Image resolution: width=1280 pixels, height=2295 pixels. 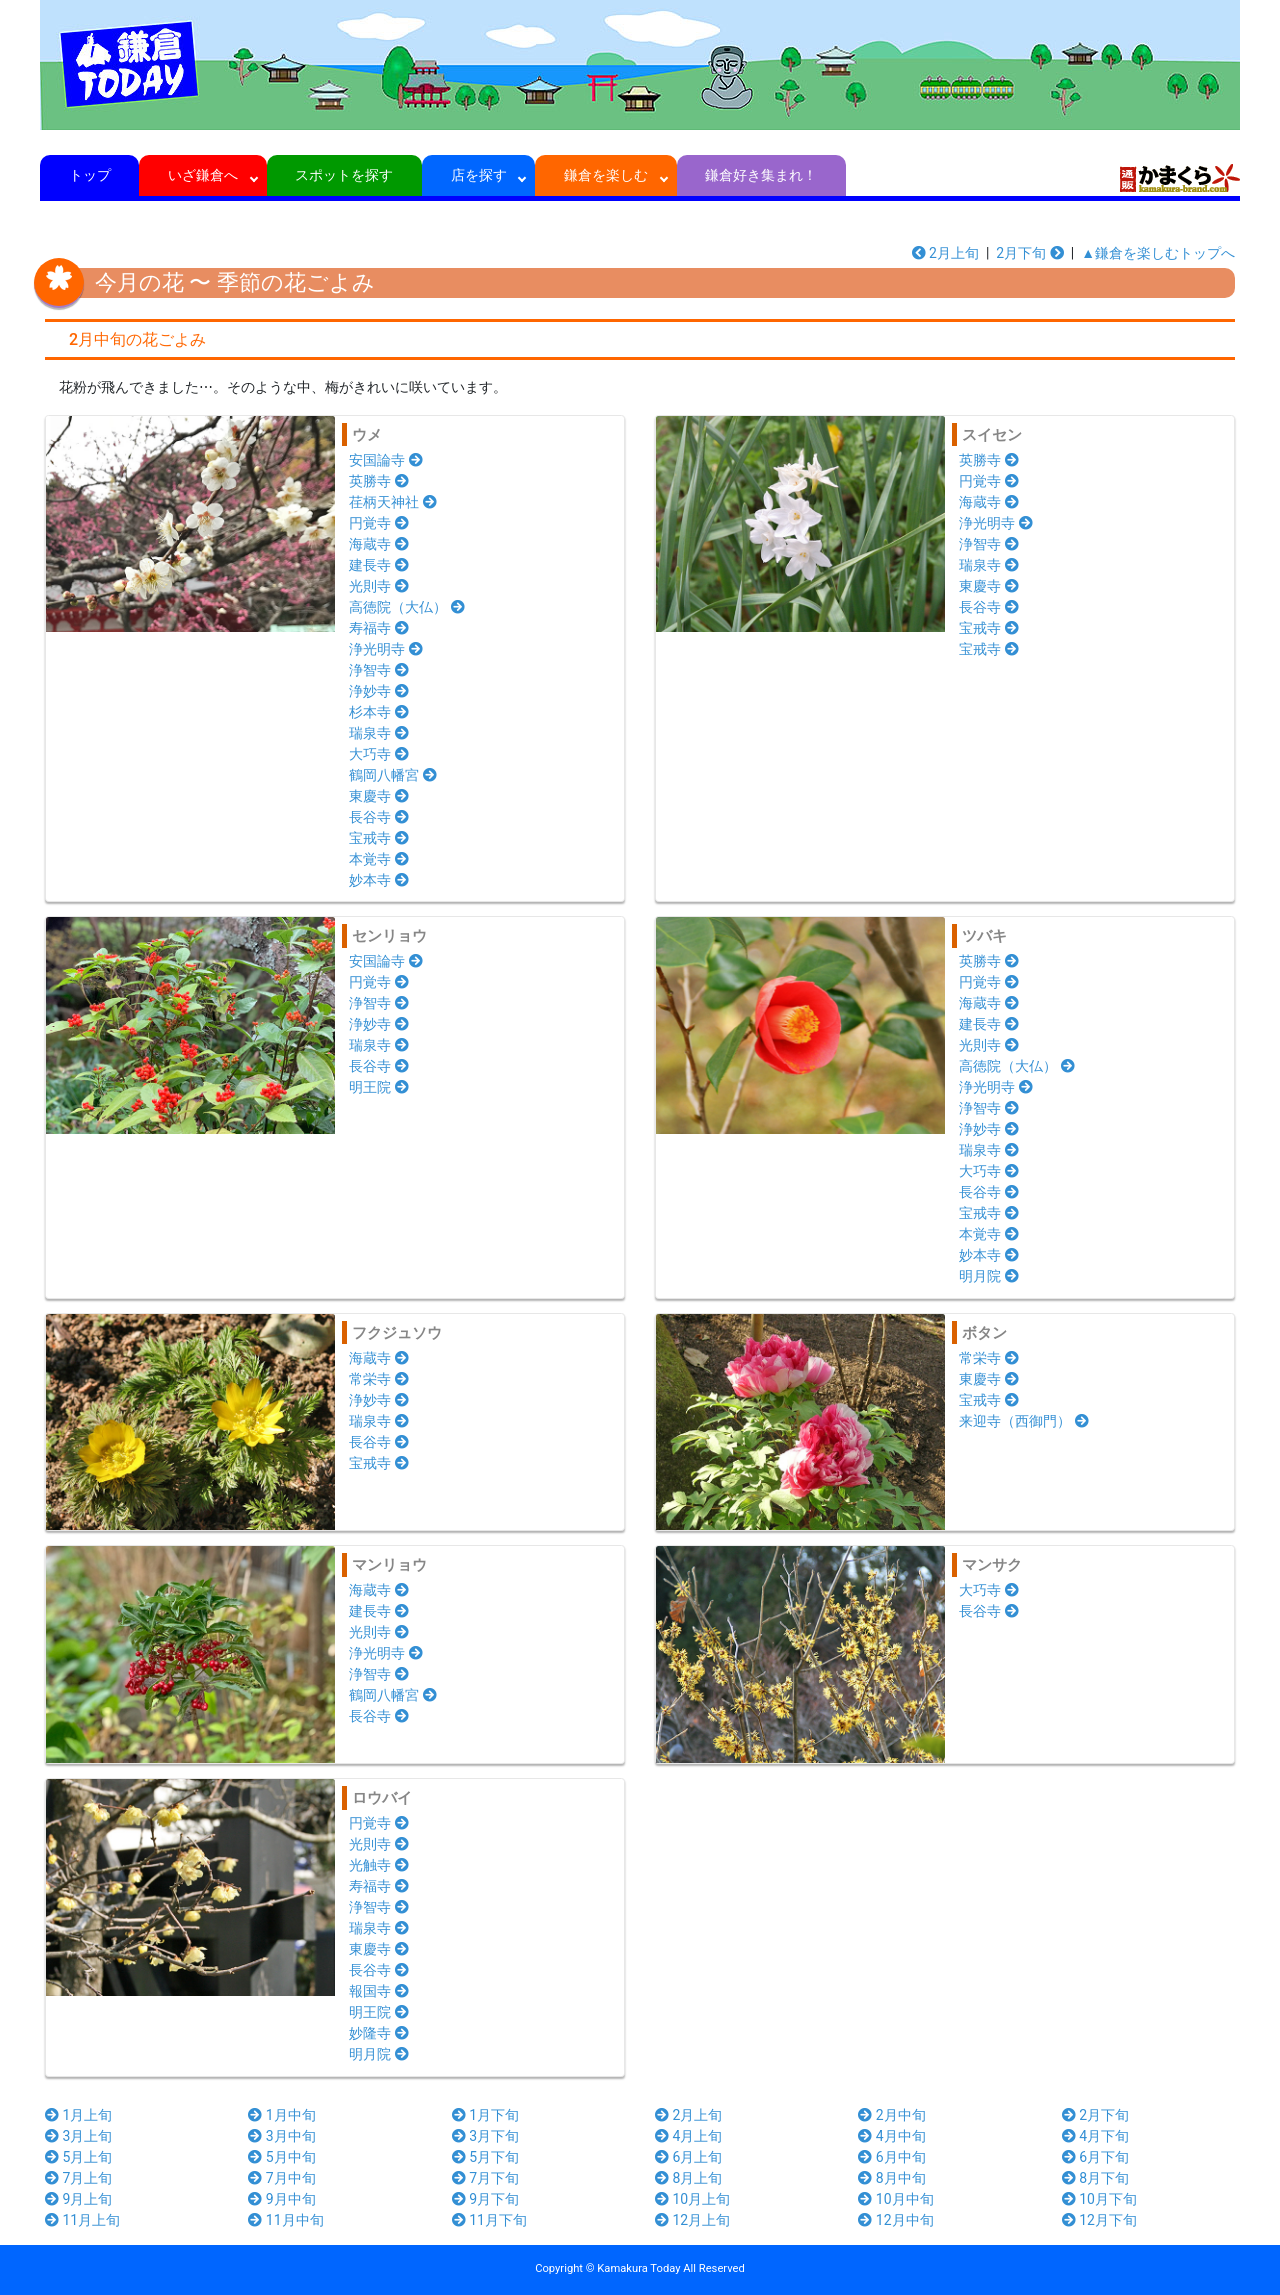 What do you see at coordinates (78, 2115) in the screenshot?
I see `1月上旬` at bounding box center [78, 2115].